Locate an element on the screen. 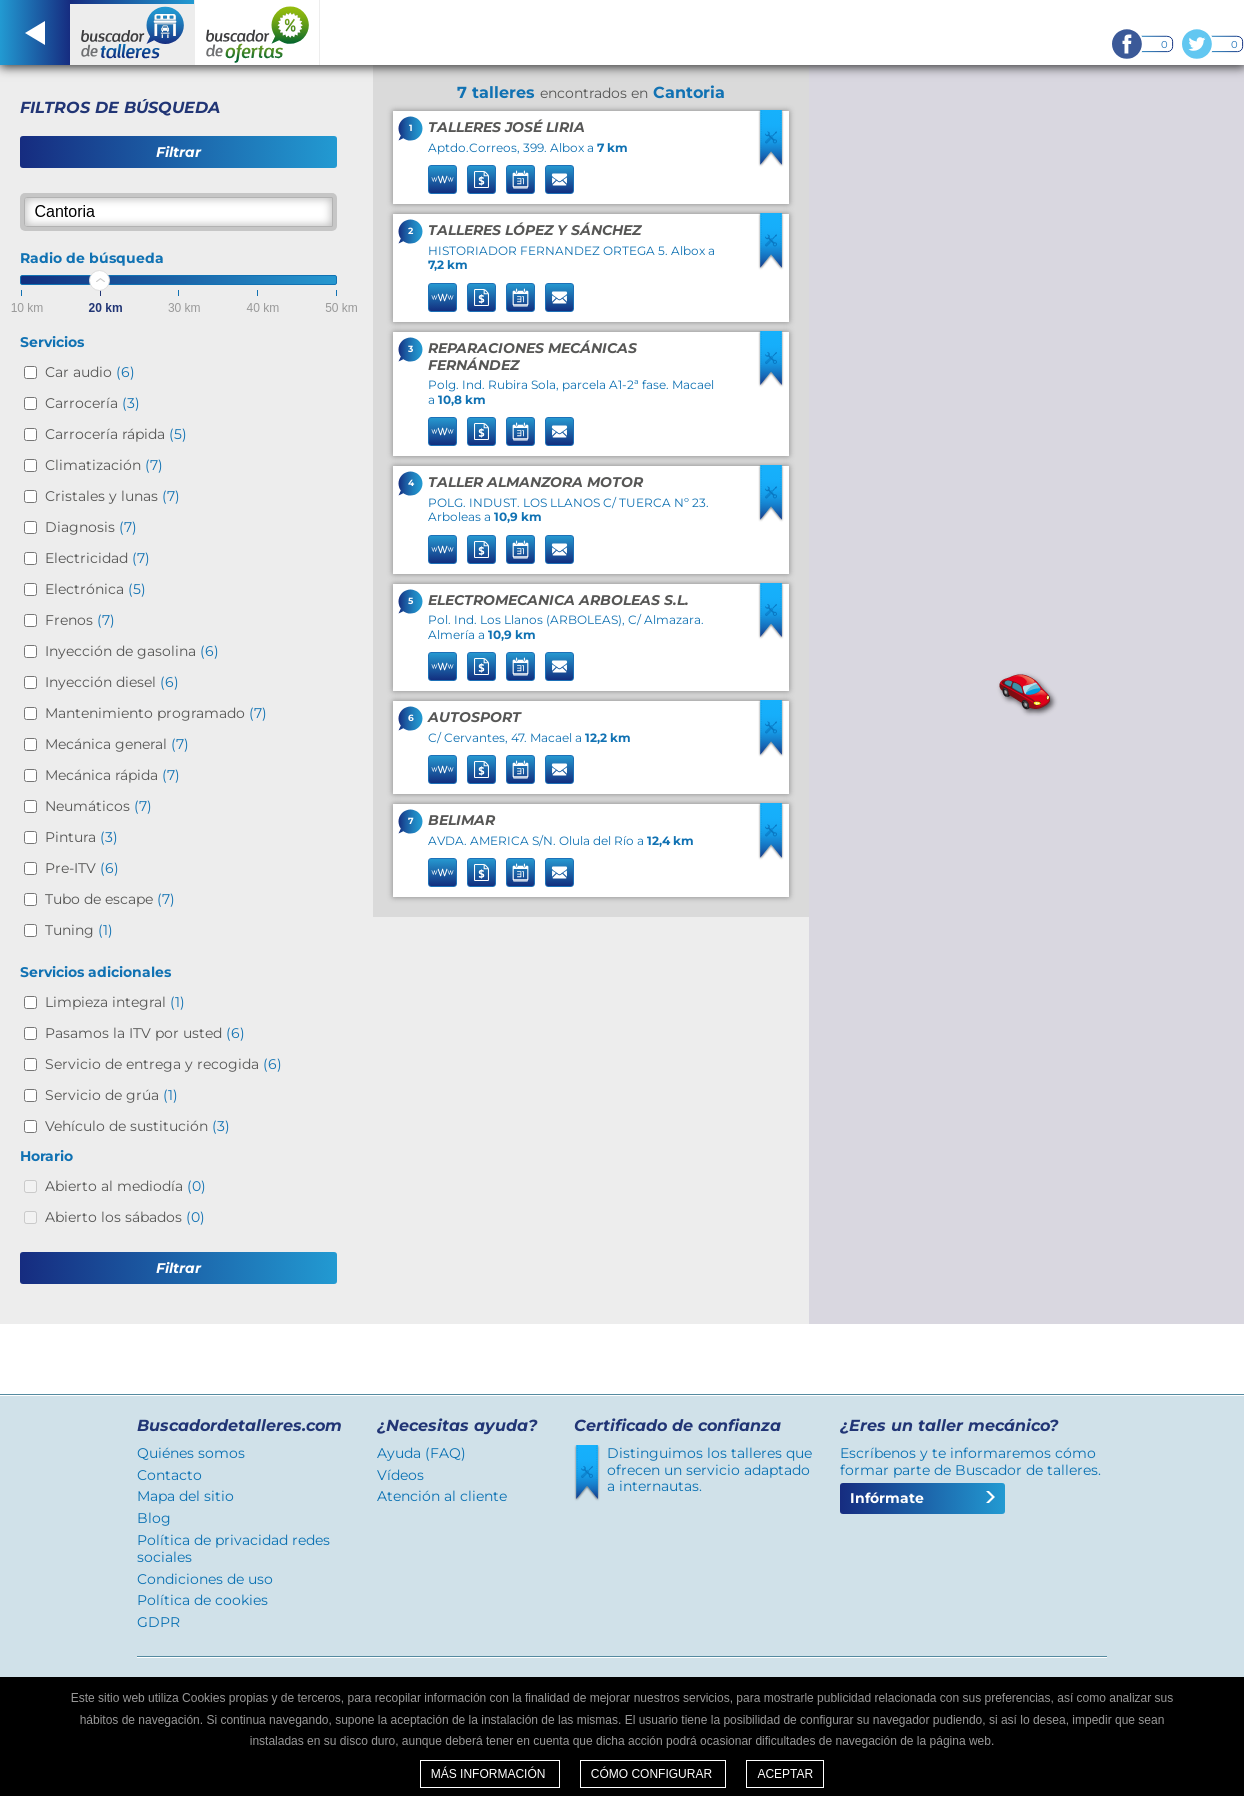 Image resolution: width=1244 pixels, height=1796 pixels. Cristales y lunas is located at coordinates (112, 496).